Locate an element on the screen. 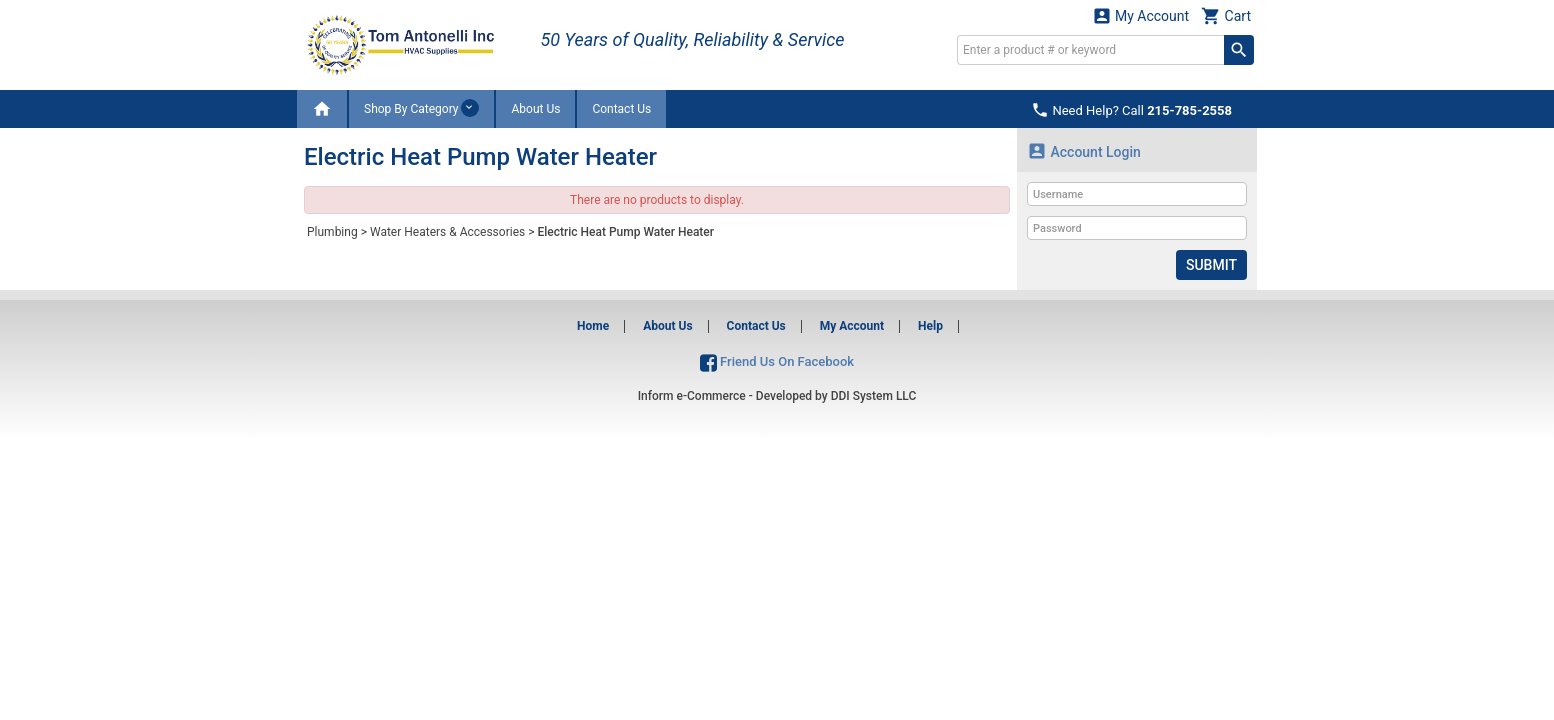  About Us is located at coordinates (535, 109).